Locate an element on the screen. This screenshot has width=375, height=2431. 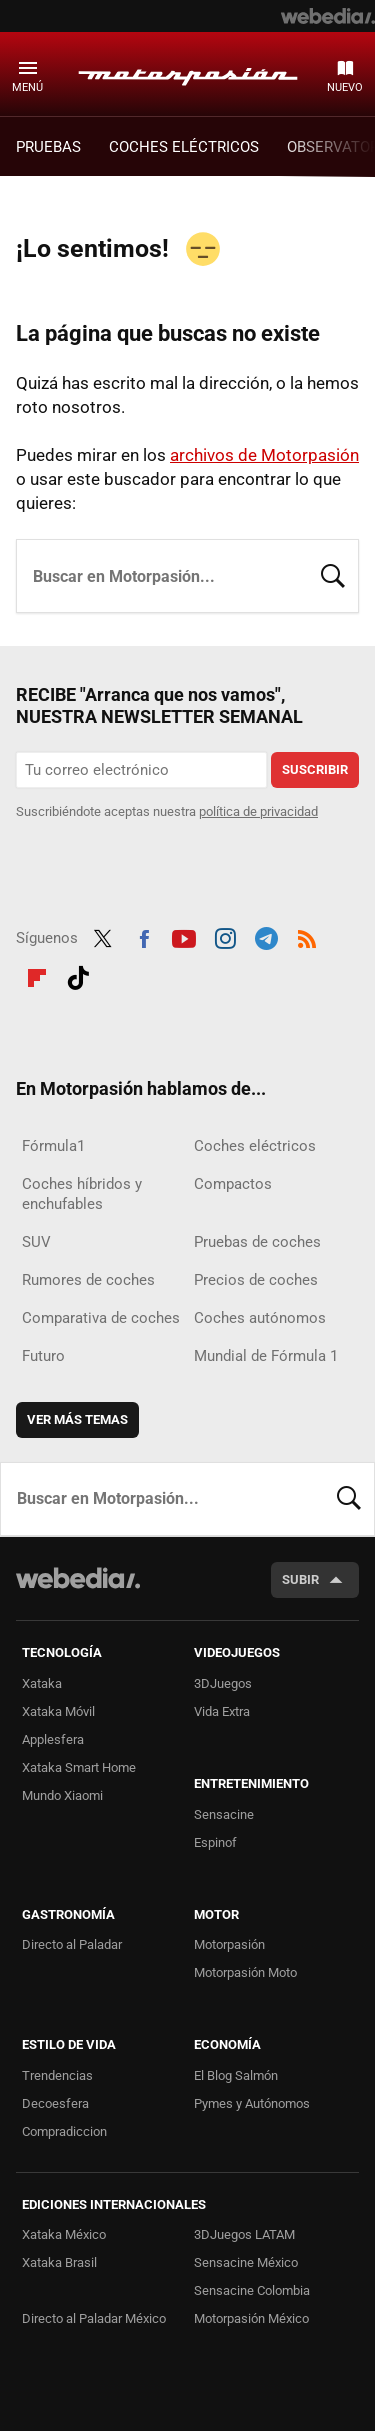
3DJuegos is located at coordinates (223, 1683).